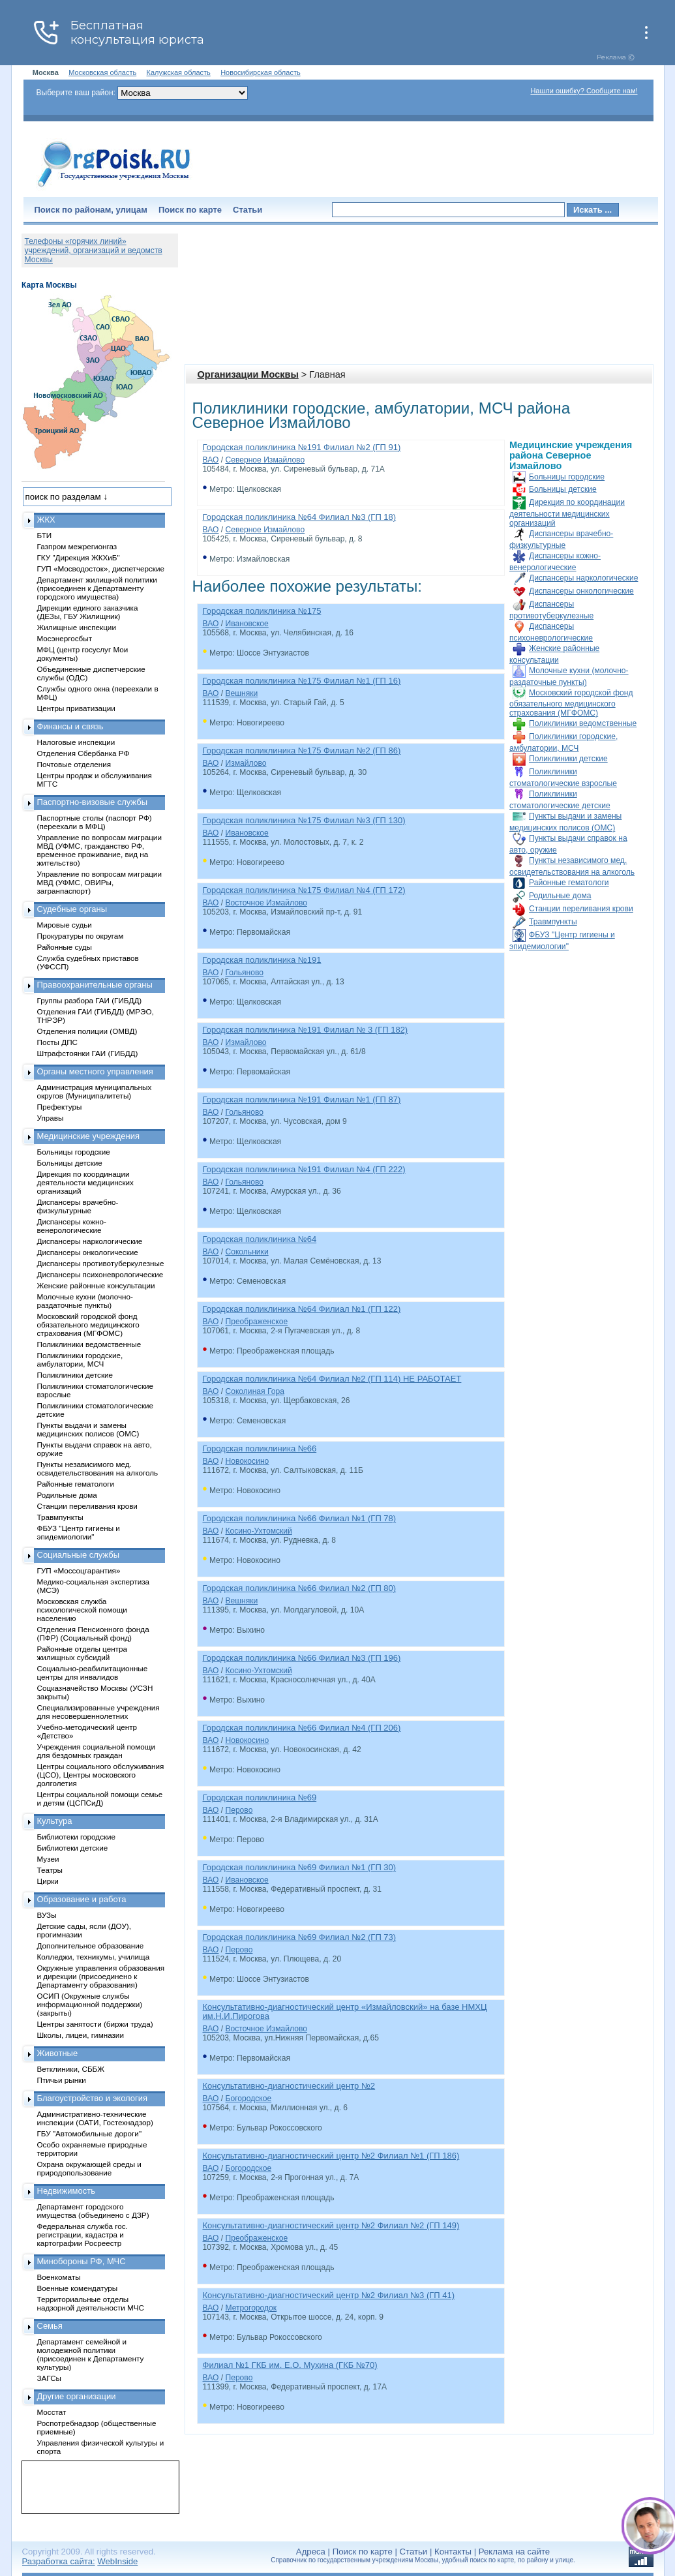 The image size is (675, 2576). I want to click on Городская поликлиника №66 Филиал №4 (ГП 206), so click(302, 1728).